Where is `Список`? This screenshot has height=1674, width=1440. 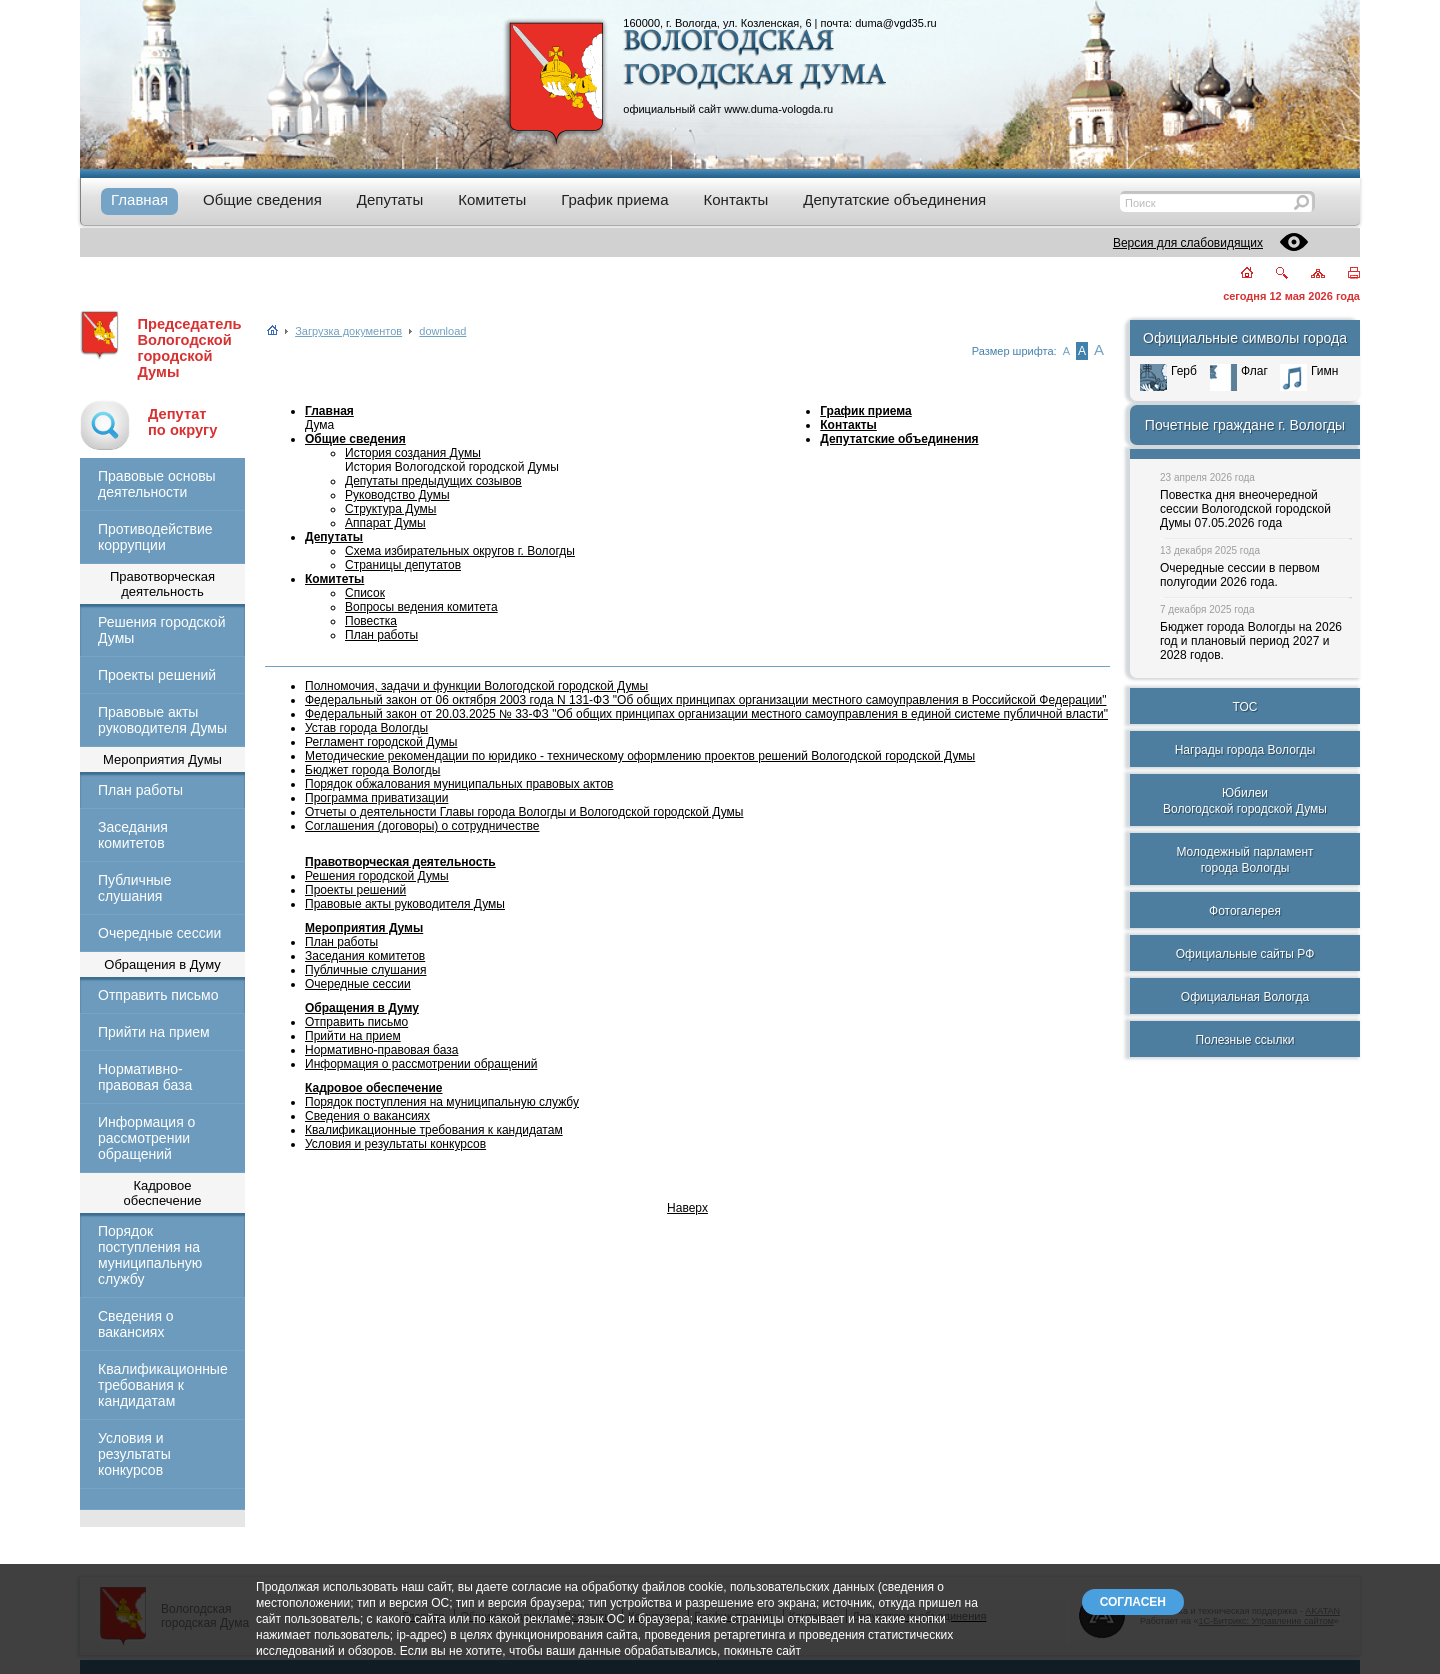
Список is located at coordinates (365, 593).